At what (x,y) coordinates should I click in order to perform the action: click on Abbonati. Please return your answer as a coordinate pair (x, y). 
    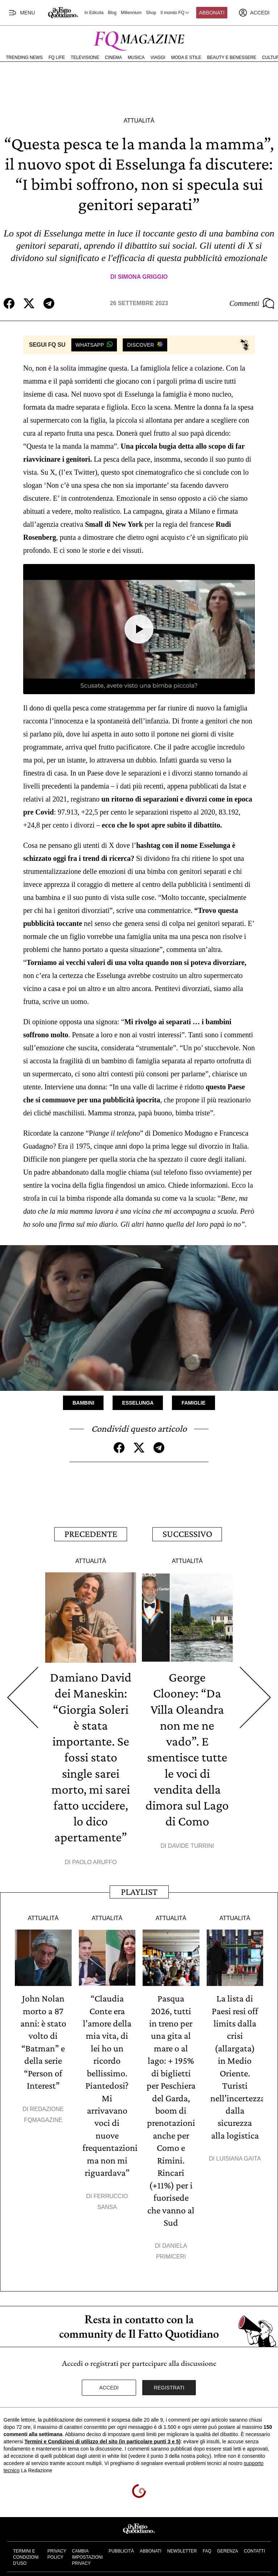
    Looking at the image, I should click on (212, 13).